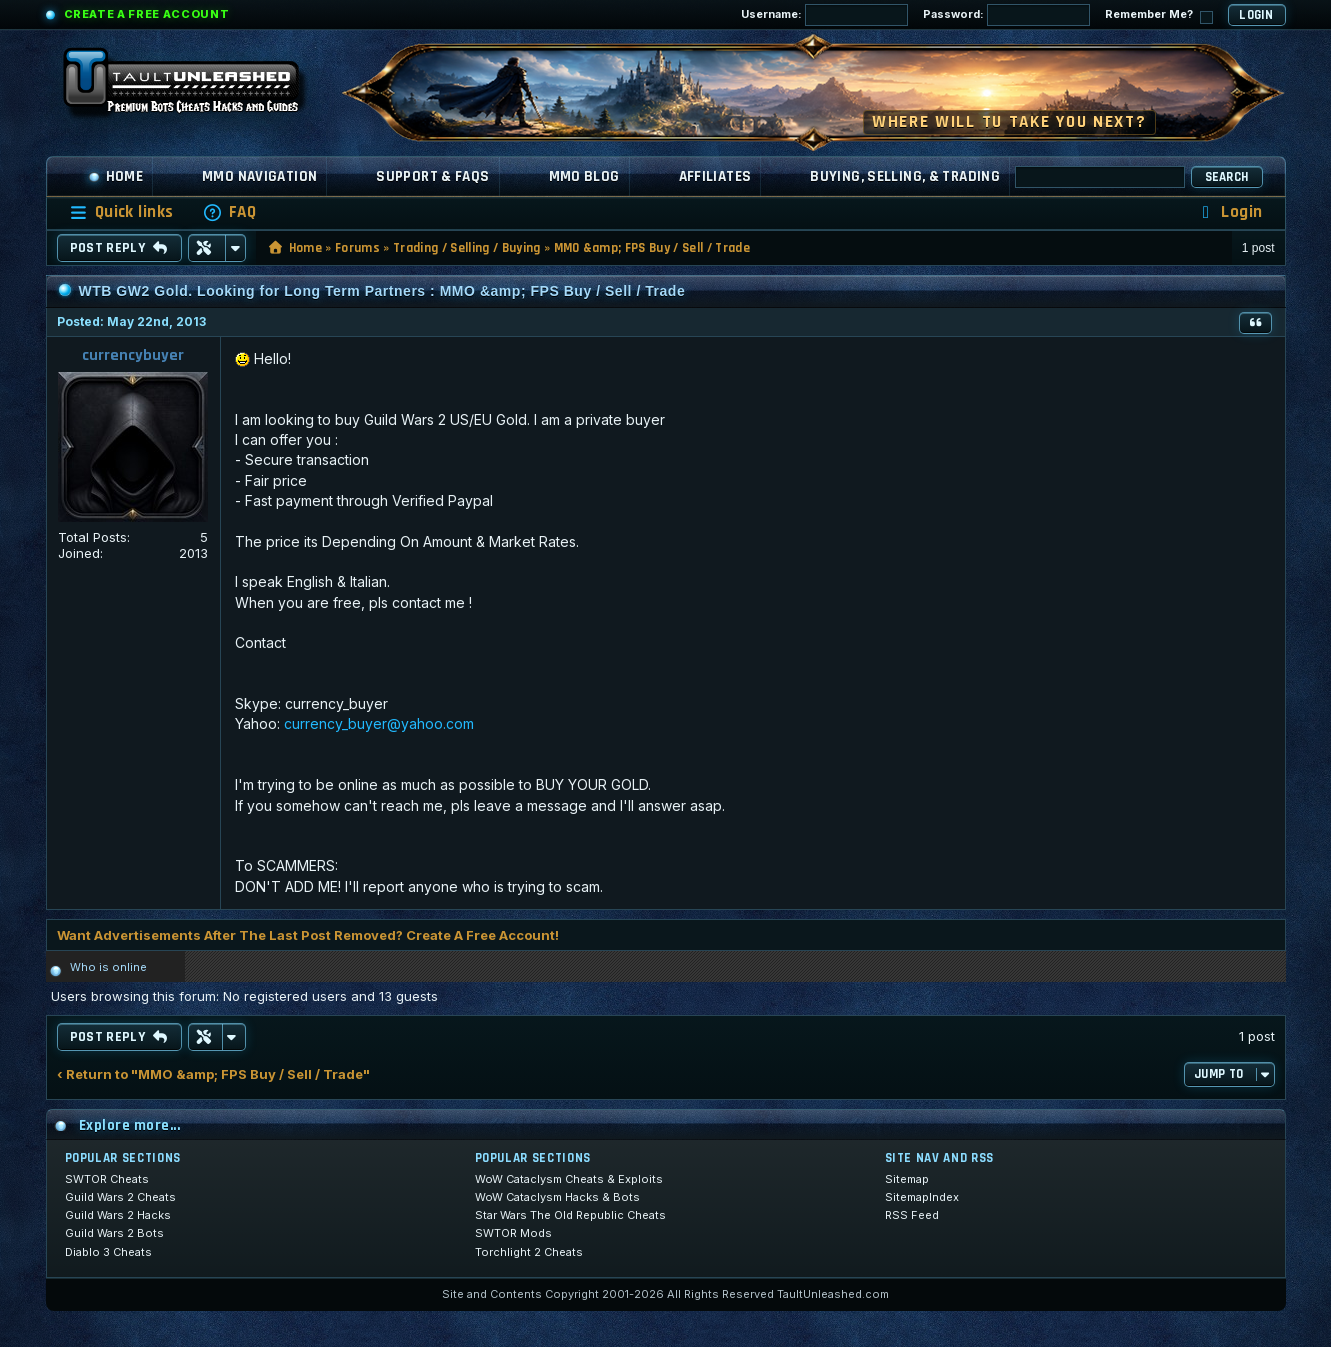 The image size is (1331, 1347). What do you see at coordinates (905, 176) in the screenshot?
I see `Buying, Selling, & Trading` at bounding box center [905, 176].